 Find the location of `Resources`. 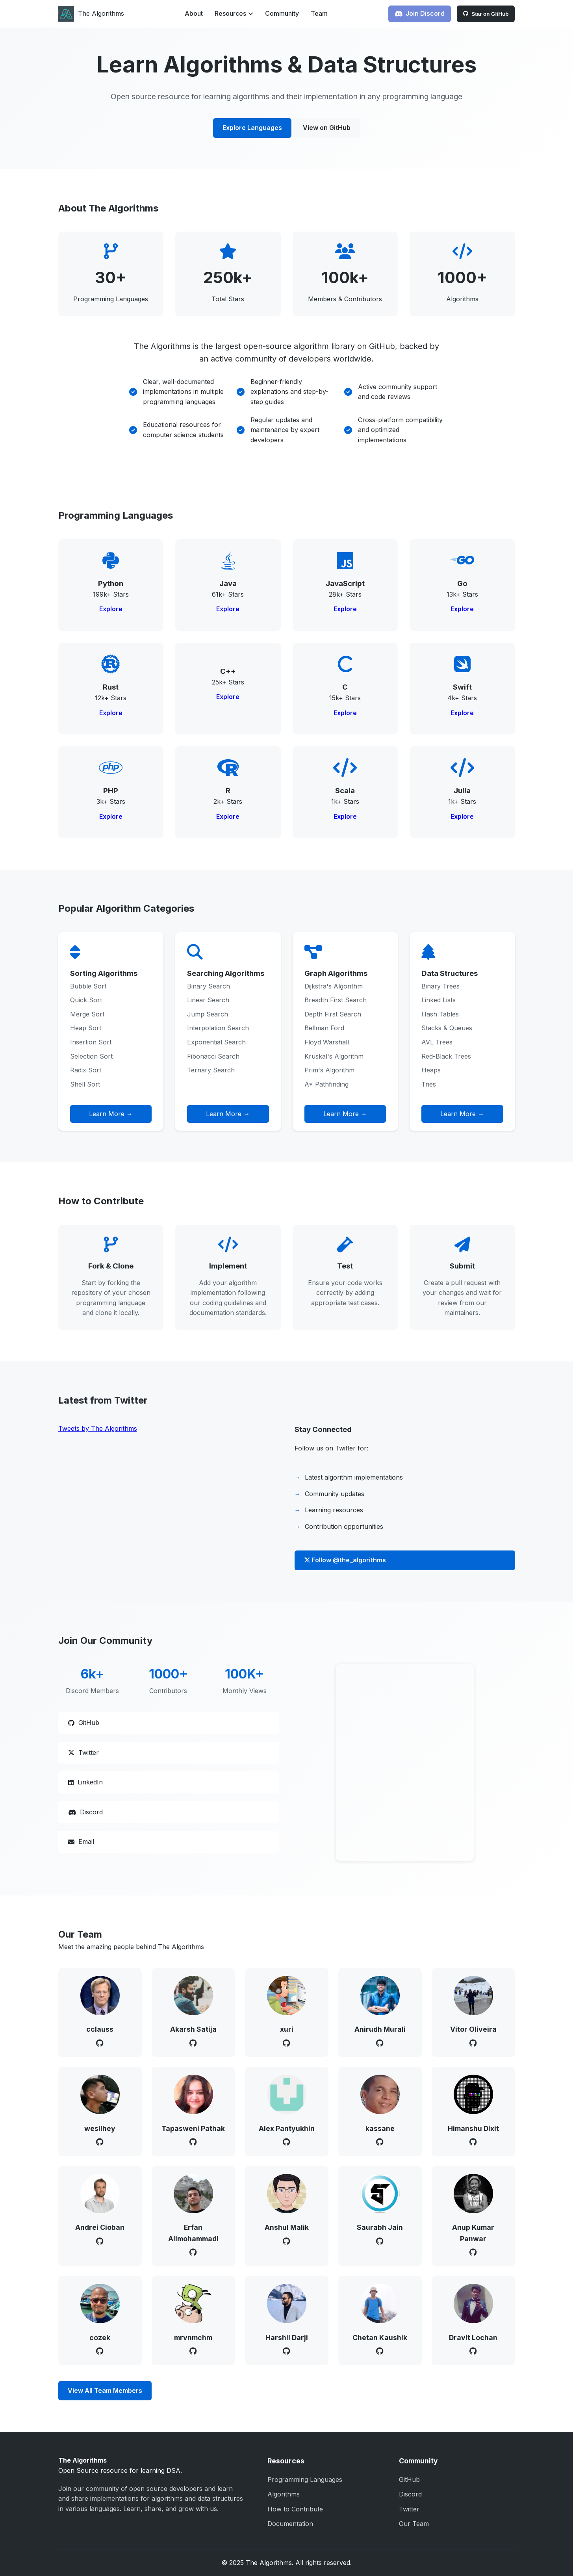

Resources is located at coordinates (234, 13).